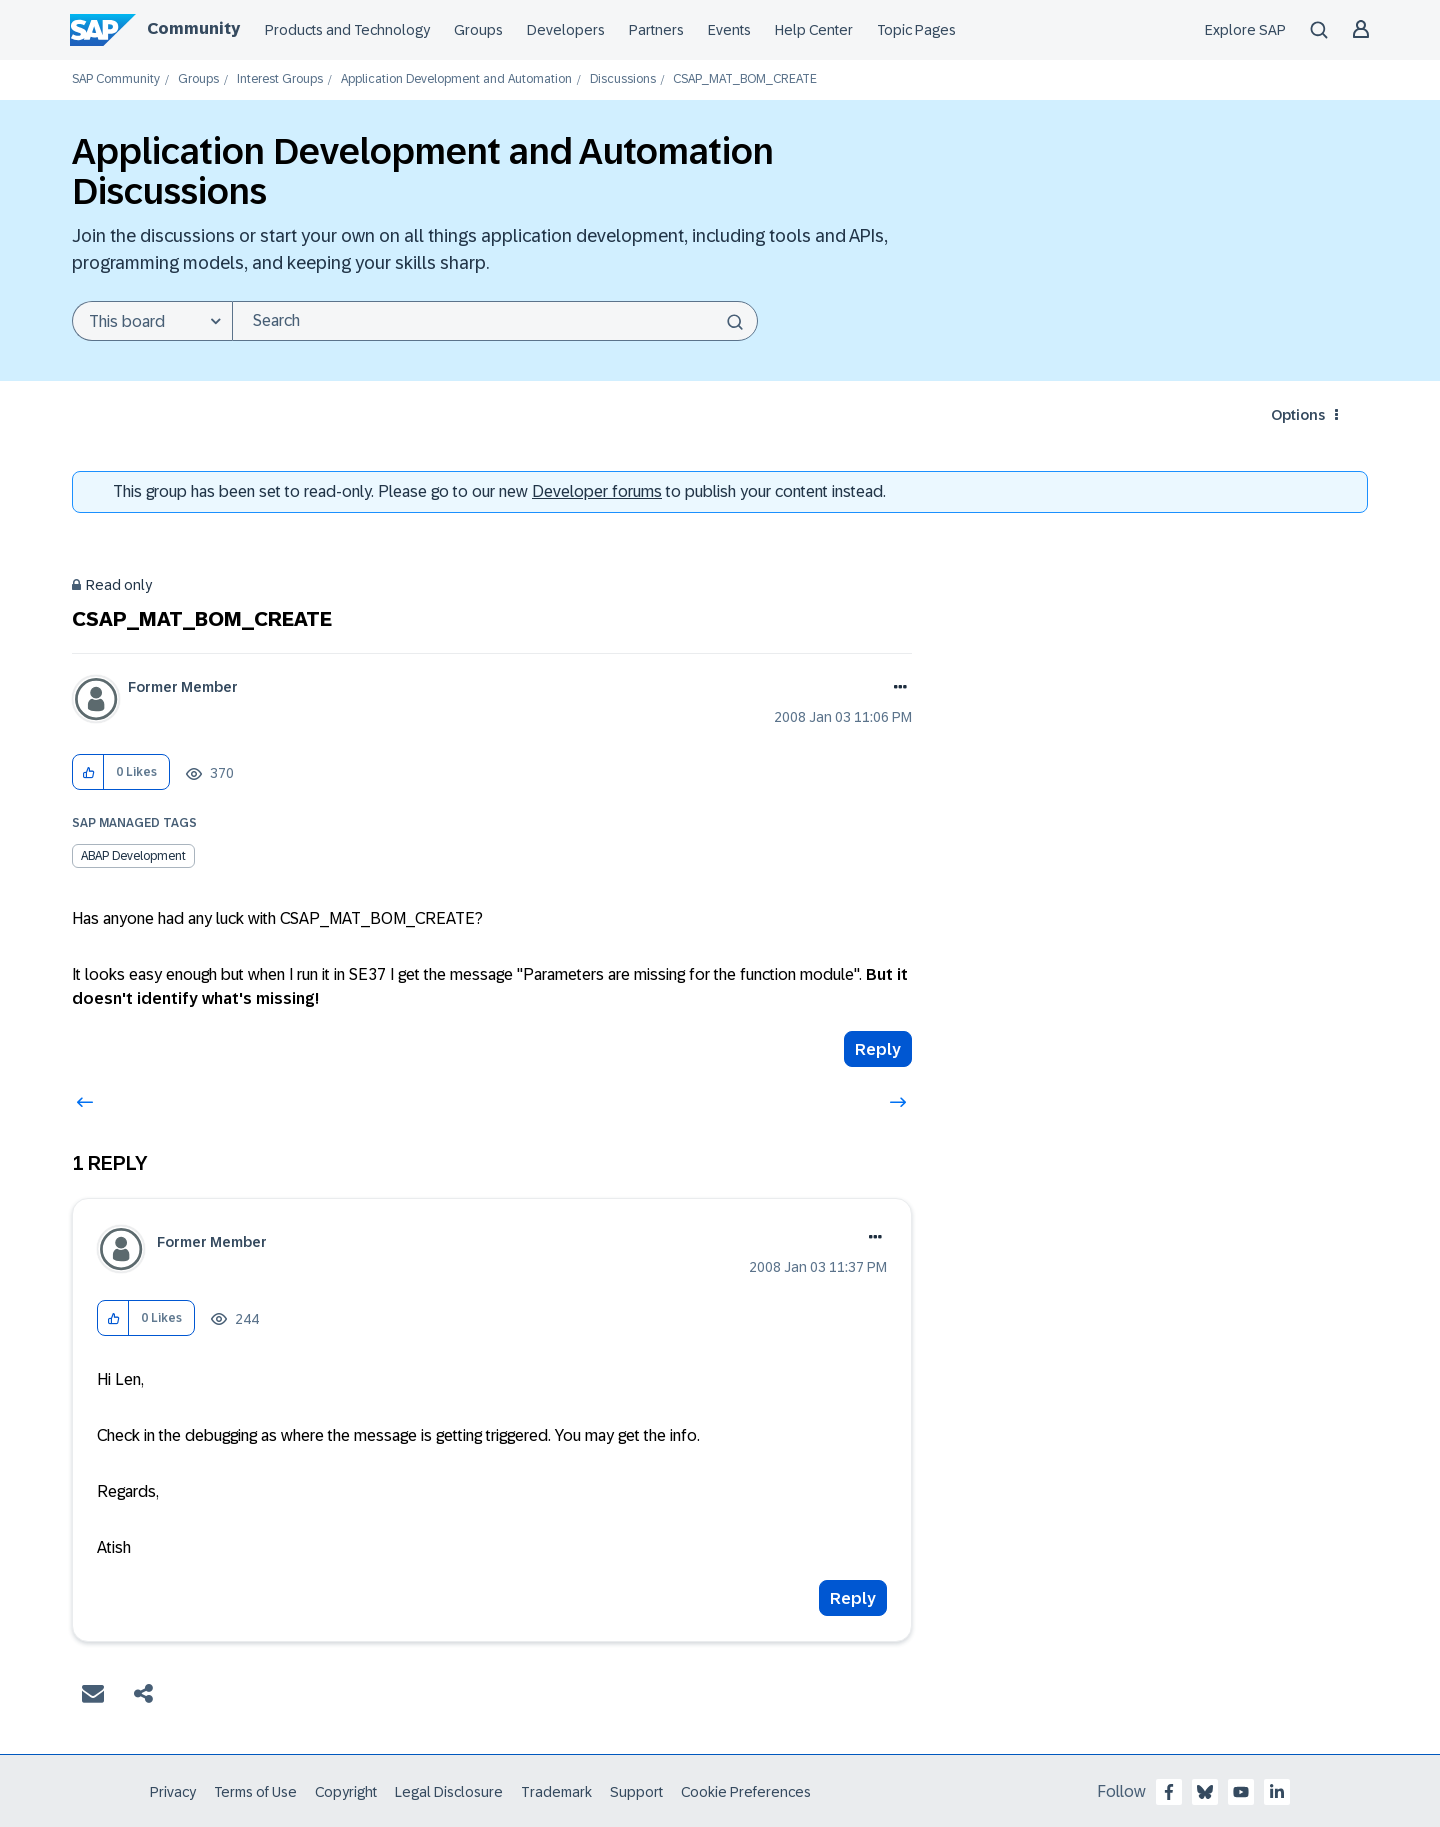 The height and width of the screenshot is (1827, 1440). I want to click on Developer forums [SAP Community Developer forums], so click(597, 491).